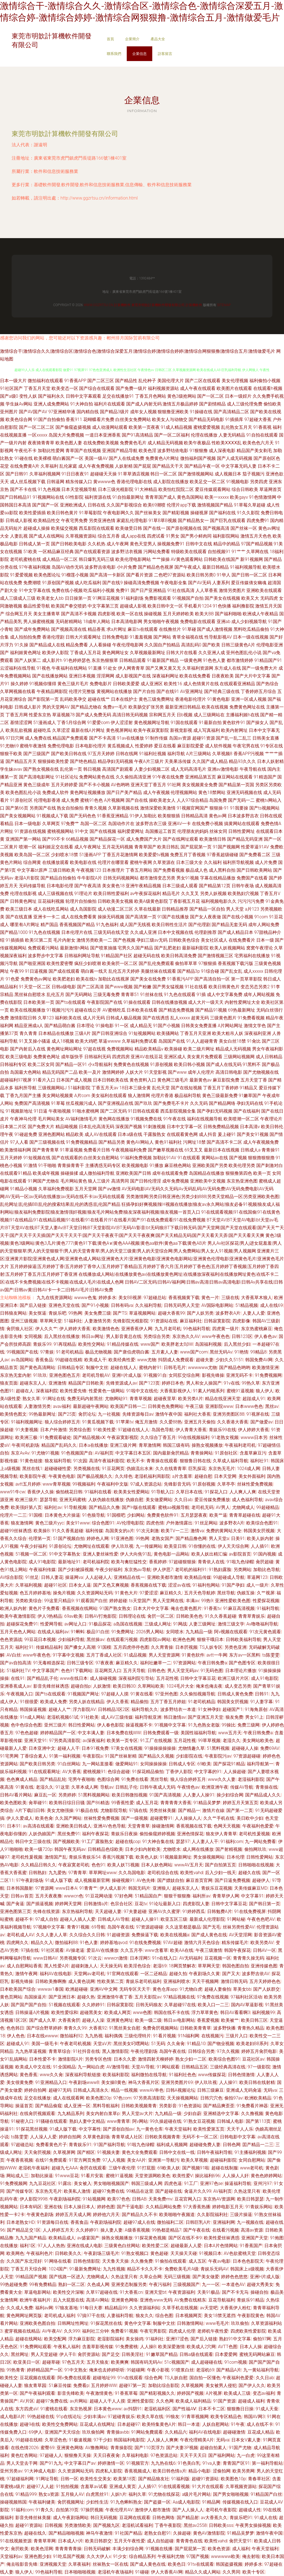 The width and height of the screenshot is (284, 2576). I want to click on 91榴莲小视频, so click(74, 575).